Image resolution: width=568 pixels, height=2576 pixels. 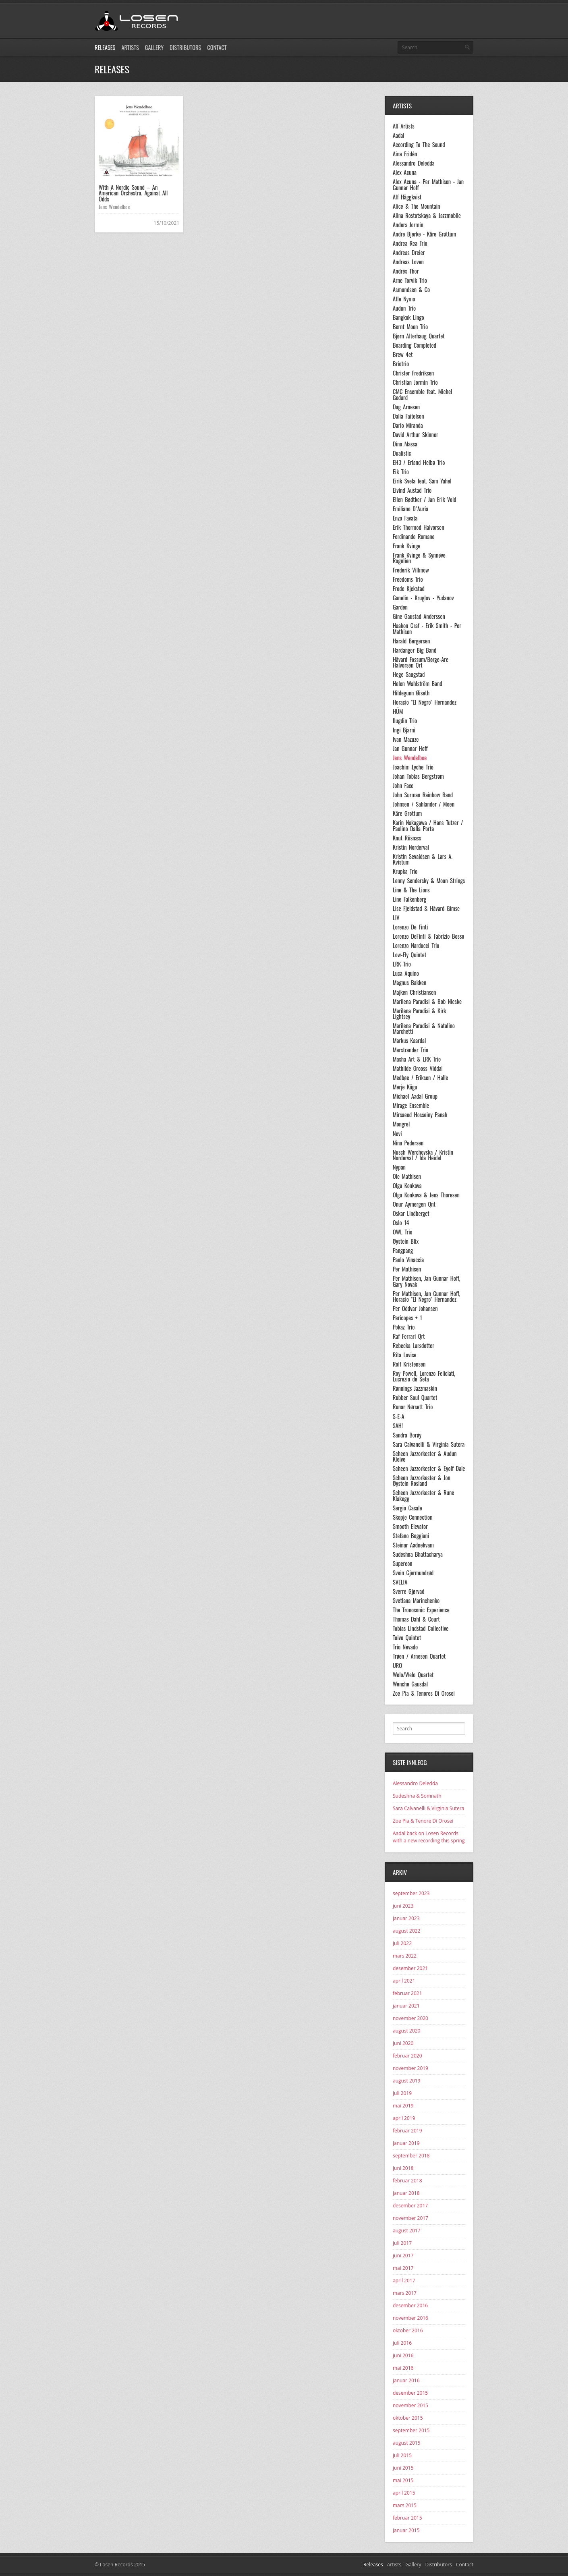 I want to click on Raf Ferrari Qrt, so click(x=409, y=1336).